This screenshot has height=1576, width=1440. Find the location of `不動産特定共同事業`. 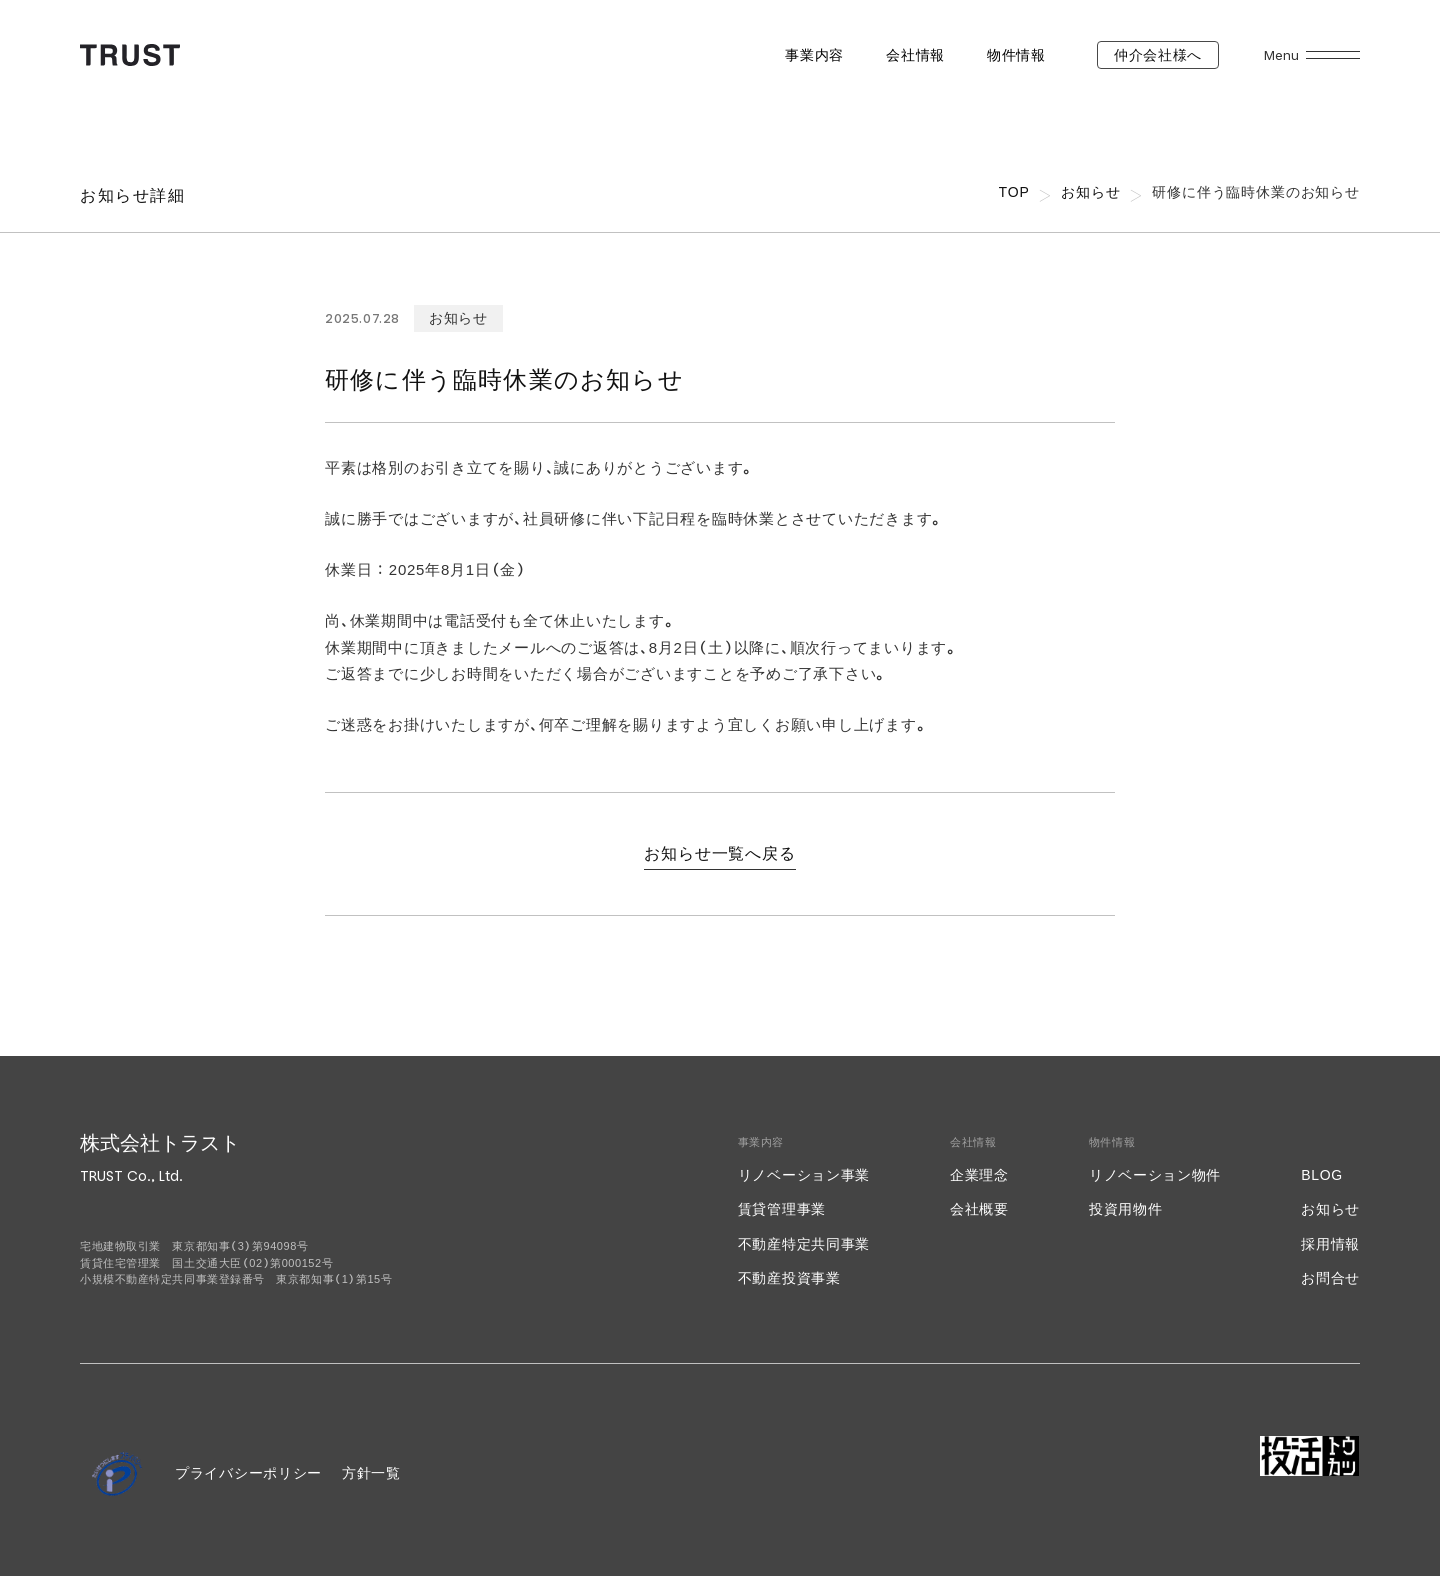

不動産特定共同事業 is located at coordinates (804, 1244).